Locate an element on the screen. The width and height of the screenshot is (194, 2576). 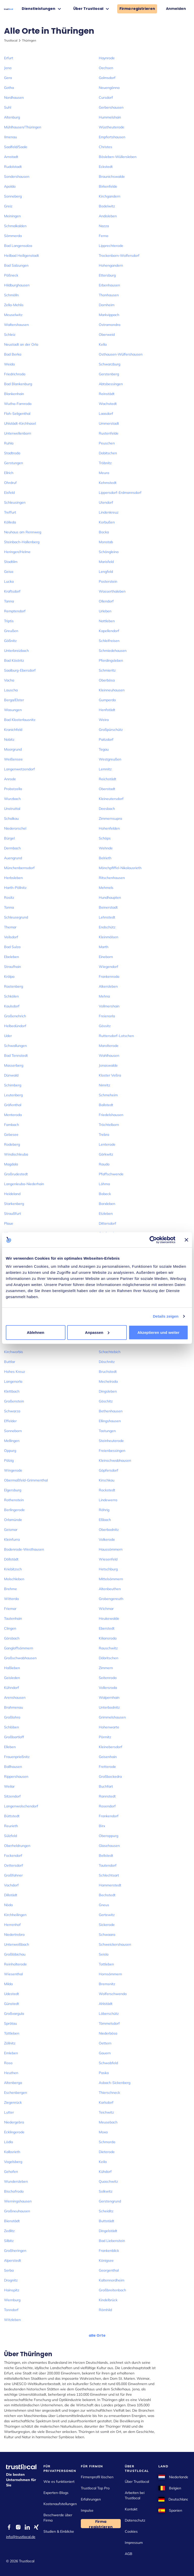
Probstzella is located at coordinates (13, 789).